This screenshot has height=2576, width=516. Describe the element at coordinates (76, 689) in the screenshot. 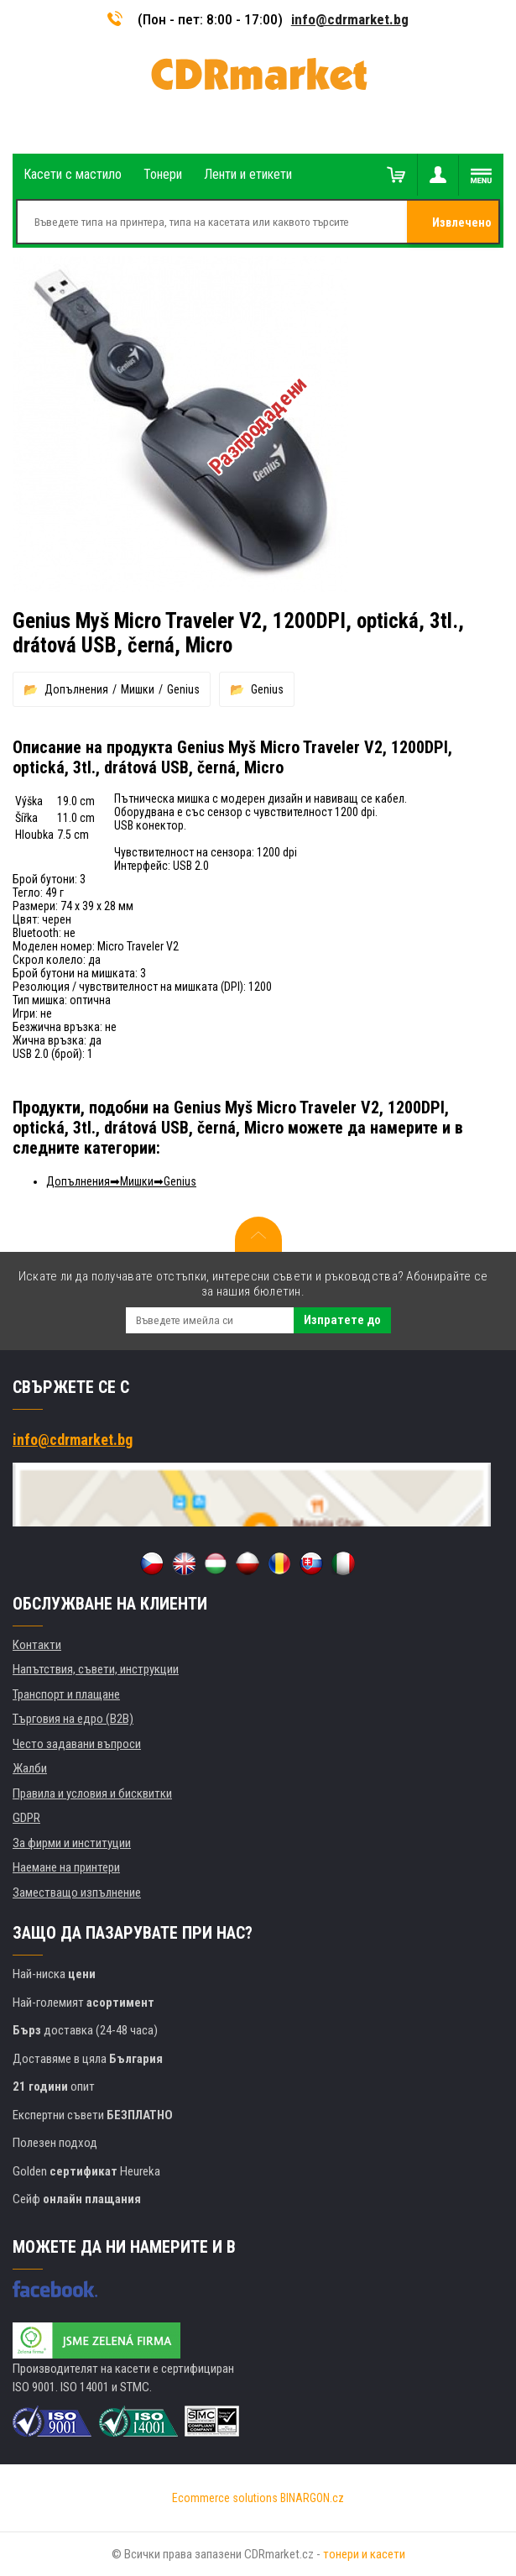

I see `Допълнения` at that location.